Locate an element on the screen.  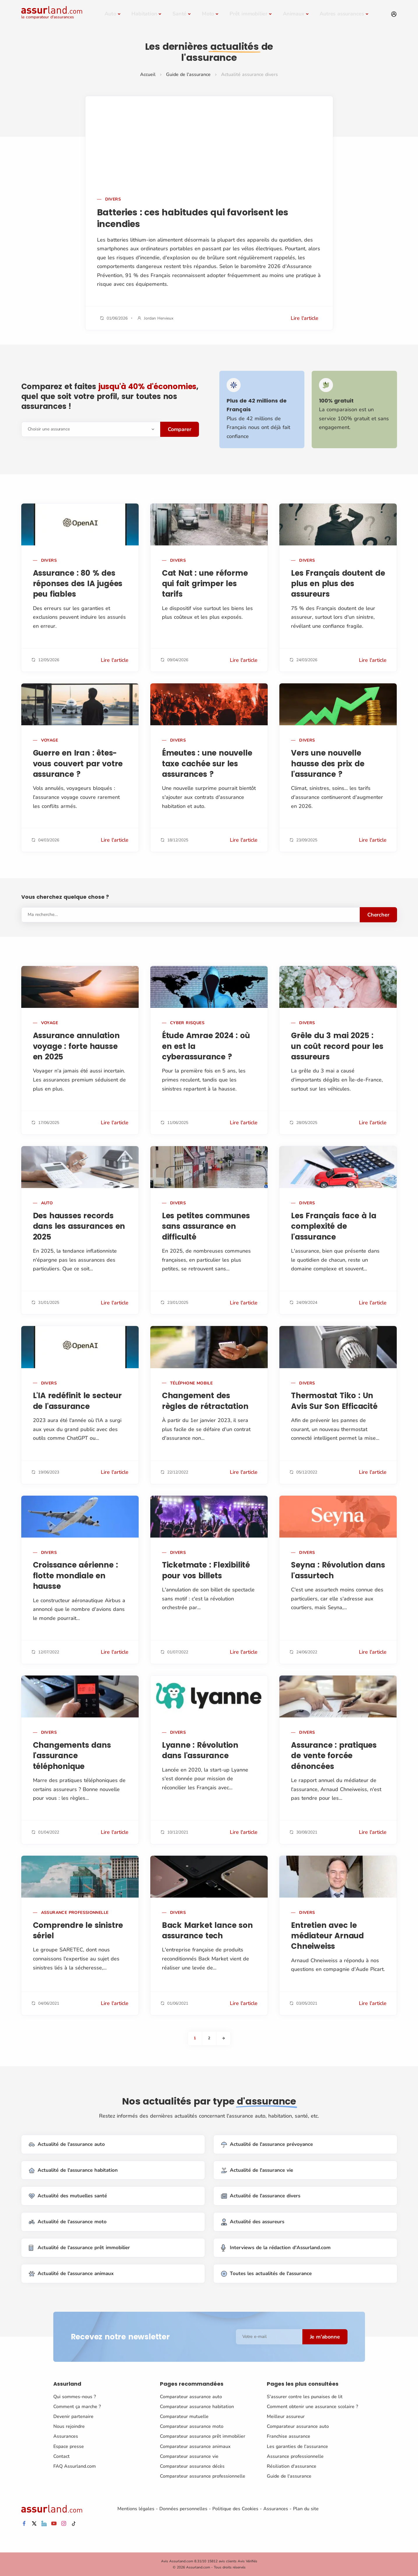
Actualité de l'assurance habitation is located at coordinates (73, 2170).